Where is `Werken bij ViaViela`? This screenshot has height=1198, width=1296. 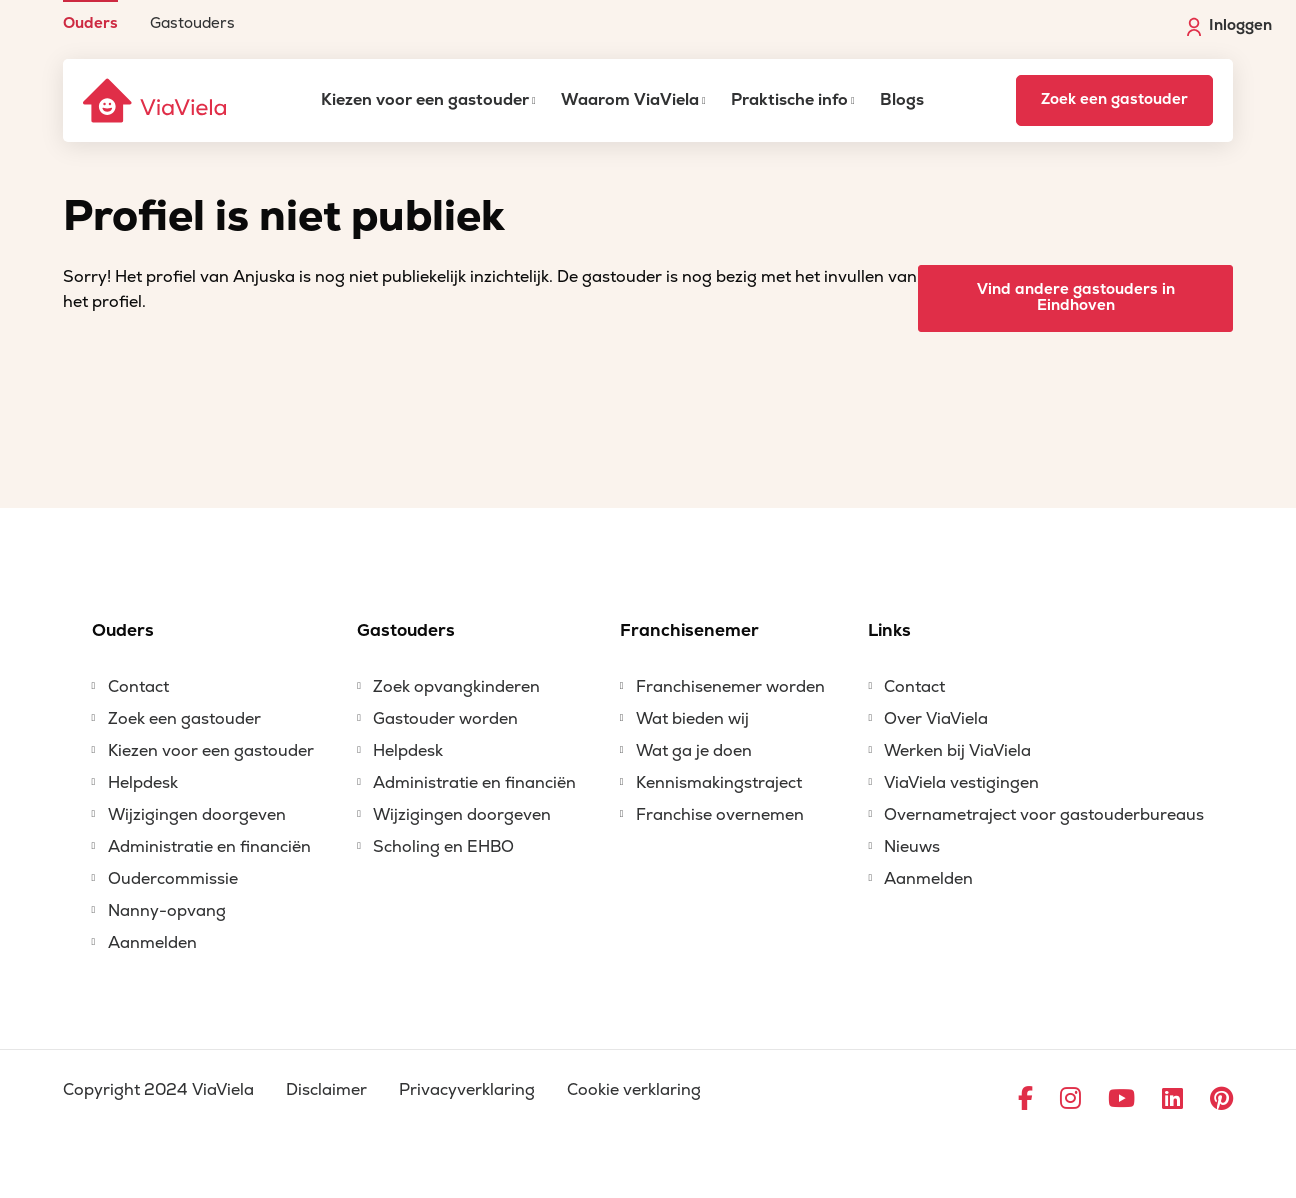
Werken bij ViaViela is located at coordinates (957, 751).